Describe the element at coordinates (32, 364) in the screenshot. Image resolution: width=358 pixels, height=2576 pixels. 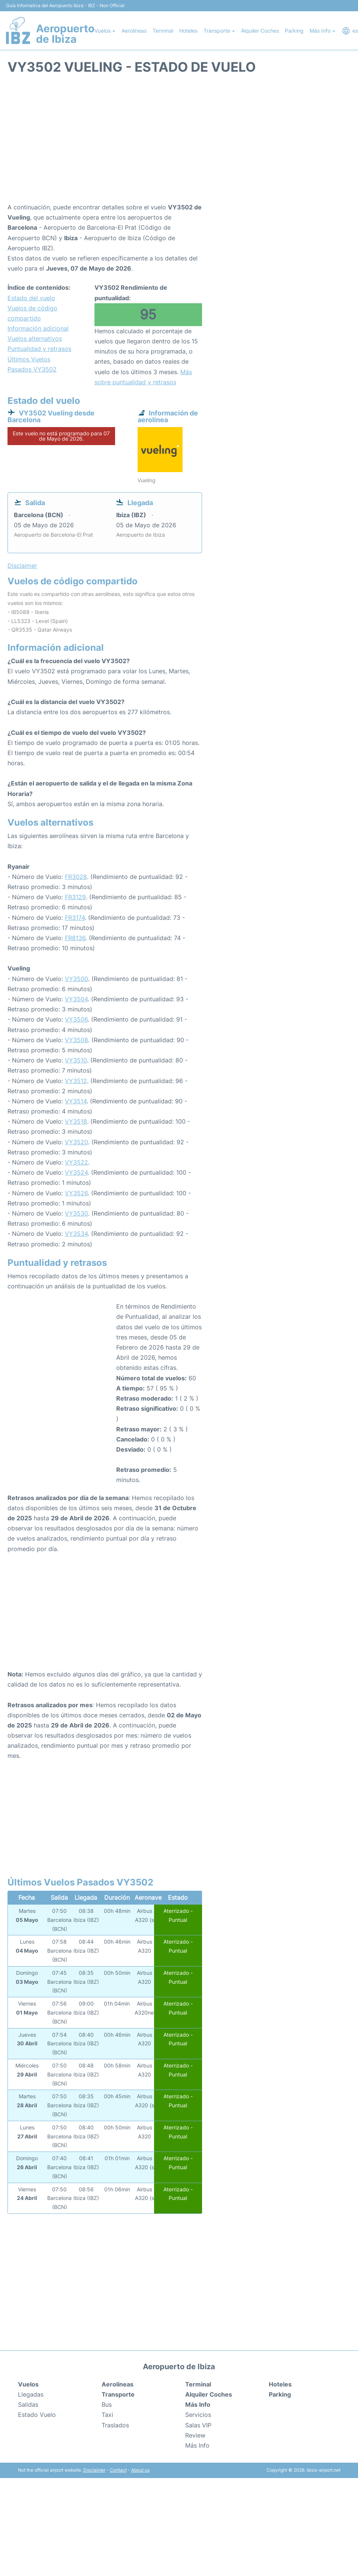
I see `Últimos Vuelos Pasados VY3502` at that location.